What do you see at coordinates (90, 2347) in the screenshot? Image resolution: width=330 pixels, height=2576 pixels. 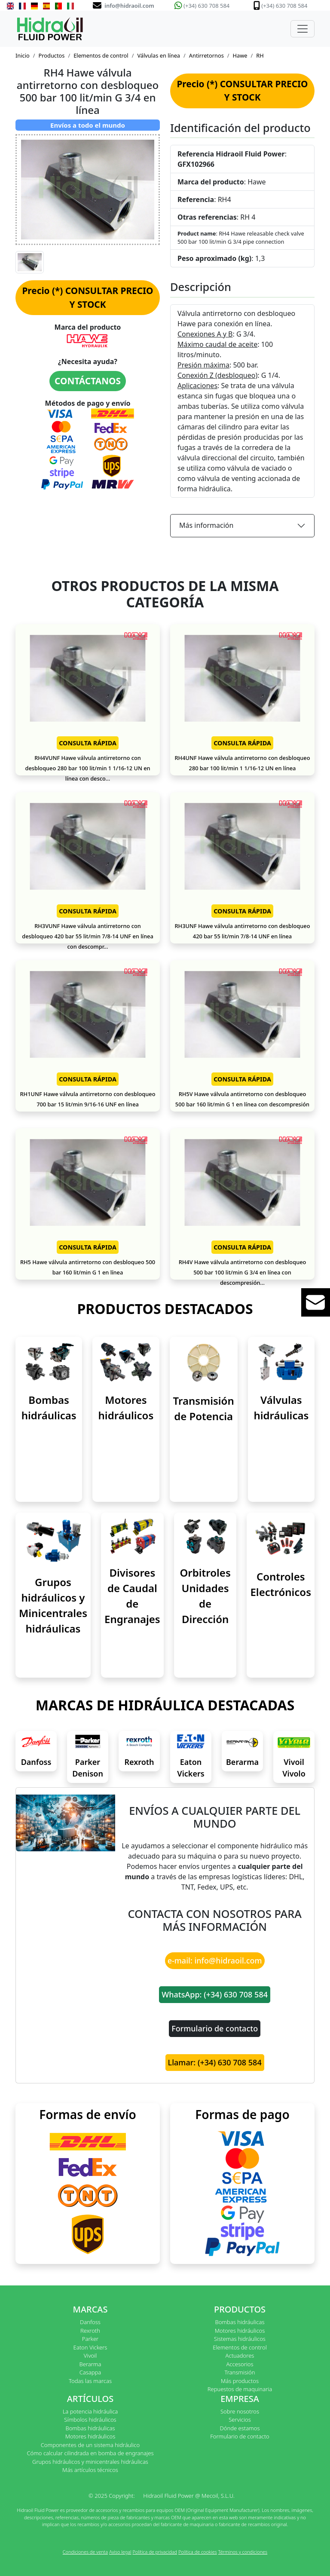 I see `Eaton Vickers` at bounding box center [90, 2347].